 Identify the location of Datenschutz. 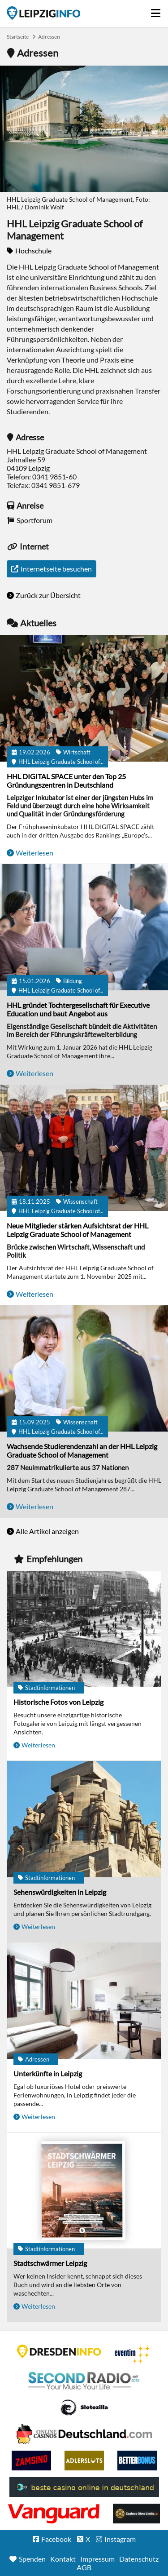
(139, 2558).